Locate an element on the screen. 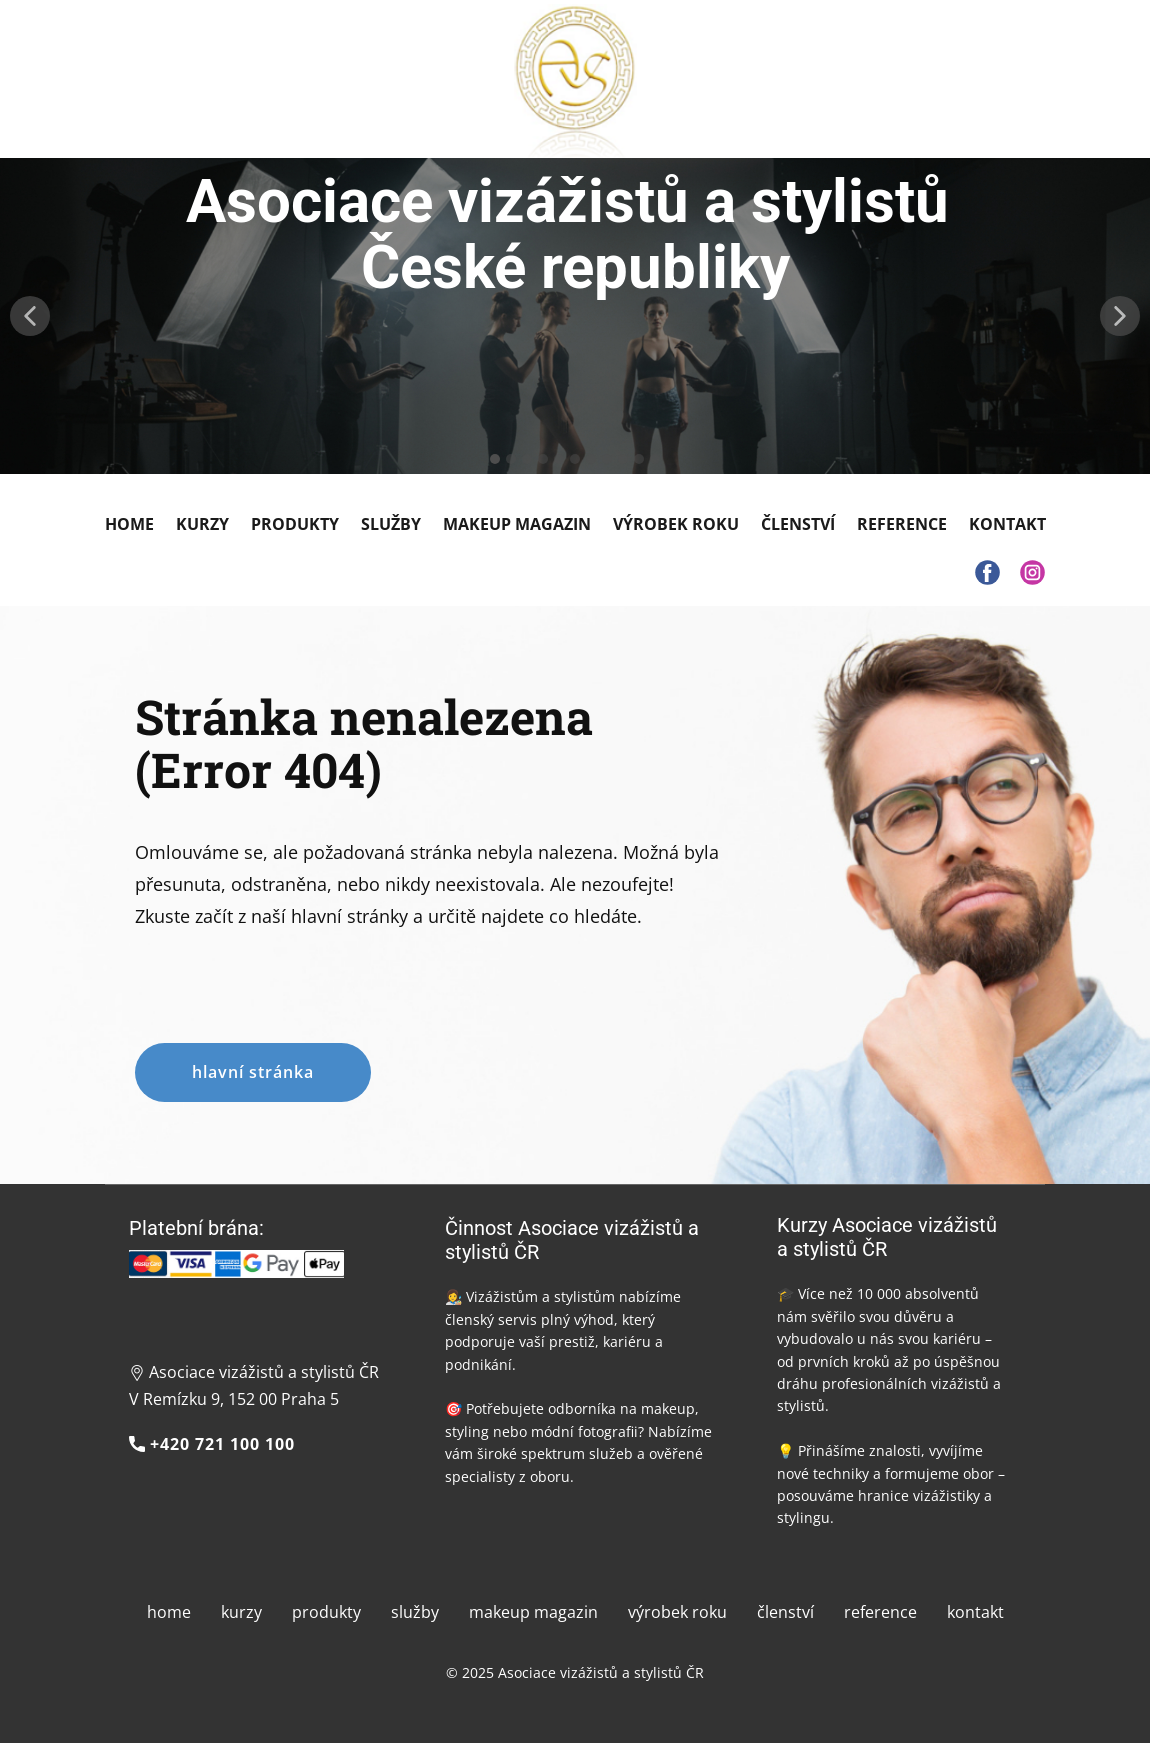 The height and width of the screenshot is (1743, 1150). Makeup Magazin [menuitem] is located at coordinates (517, 524).